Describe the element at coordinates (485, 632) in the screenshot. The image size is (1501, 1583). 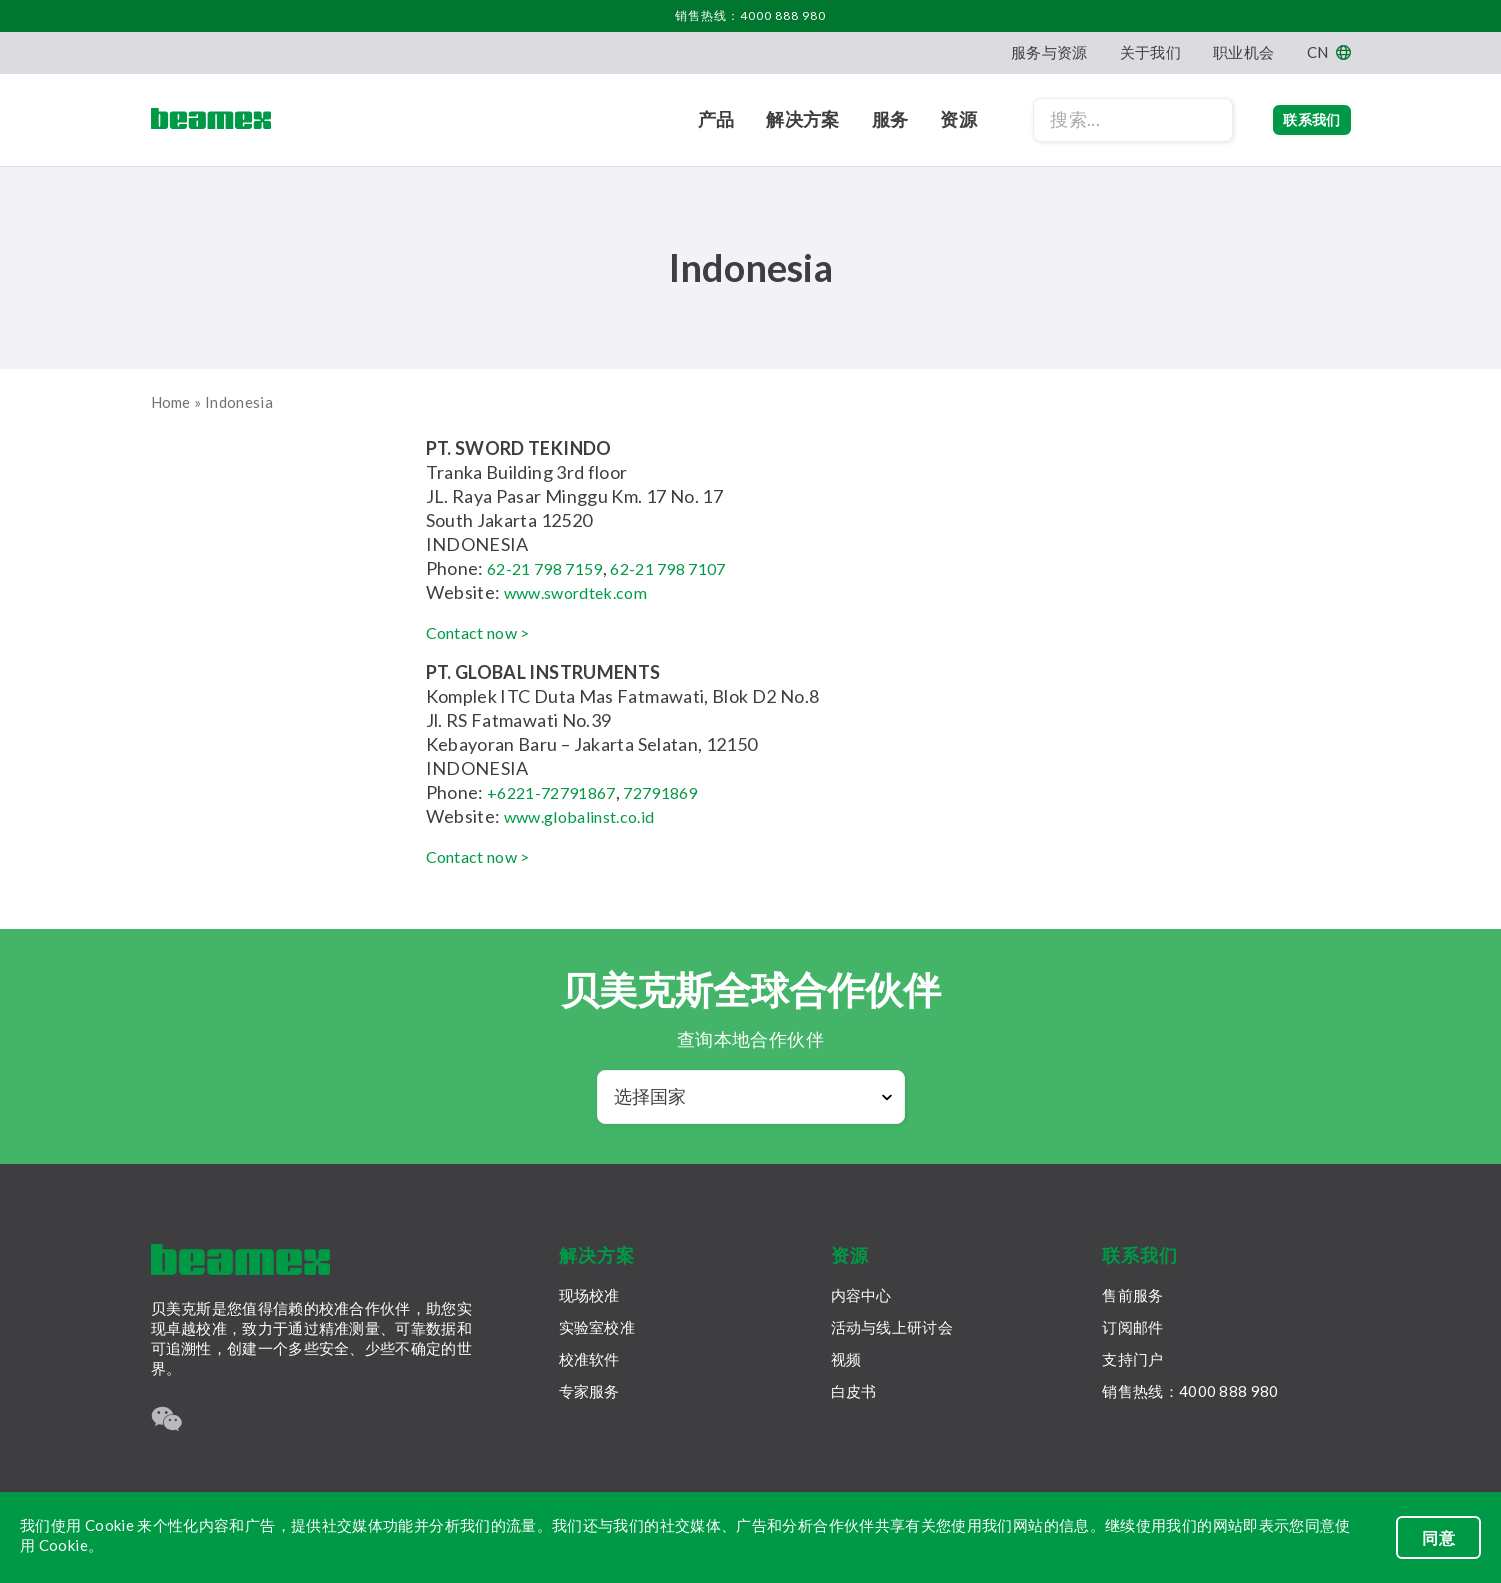
I see `Contact now >` at that location.